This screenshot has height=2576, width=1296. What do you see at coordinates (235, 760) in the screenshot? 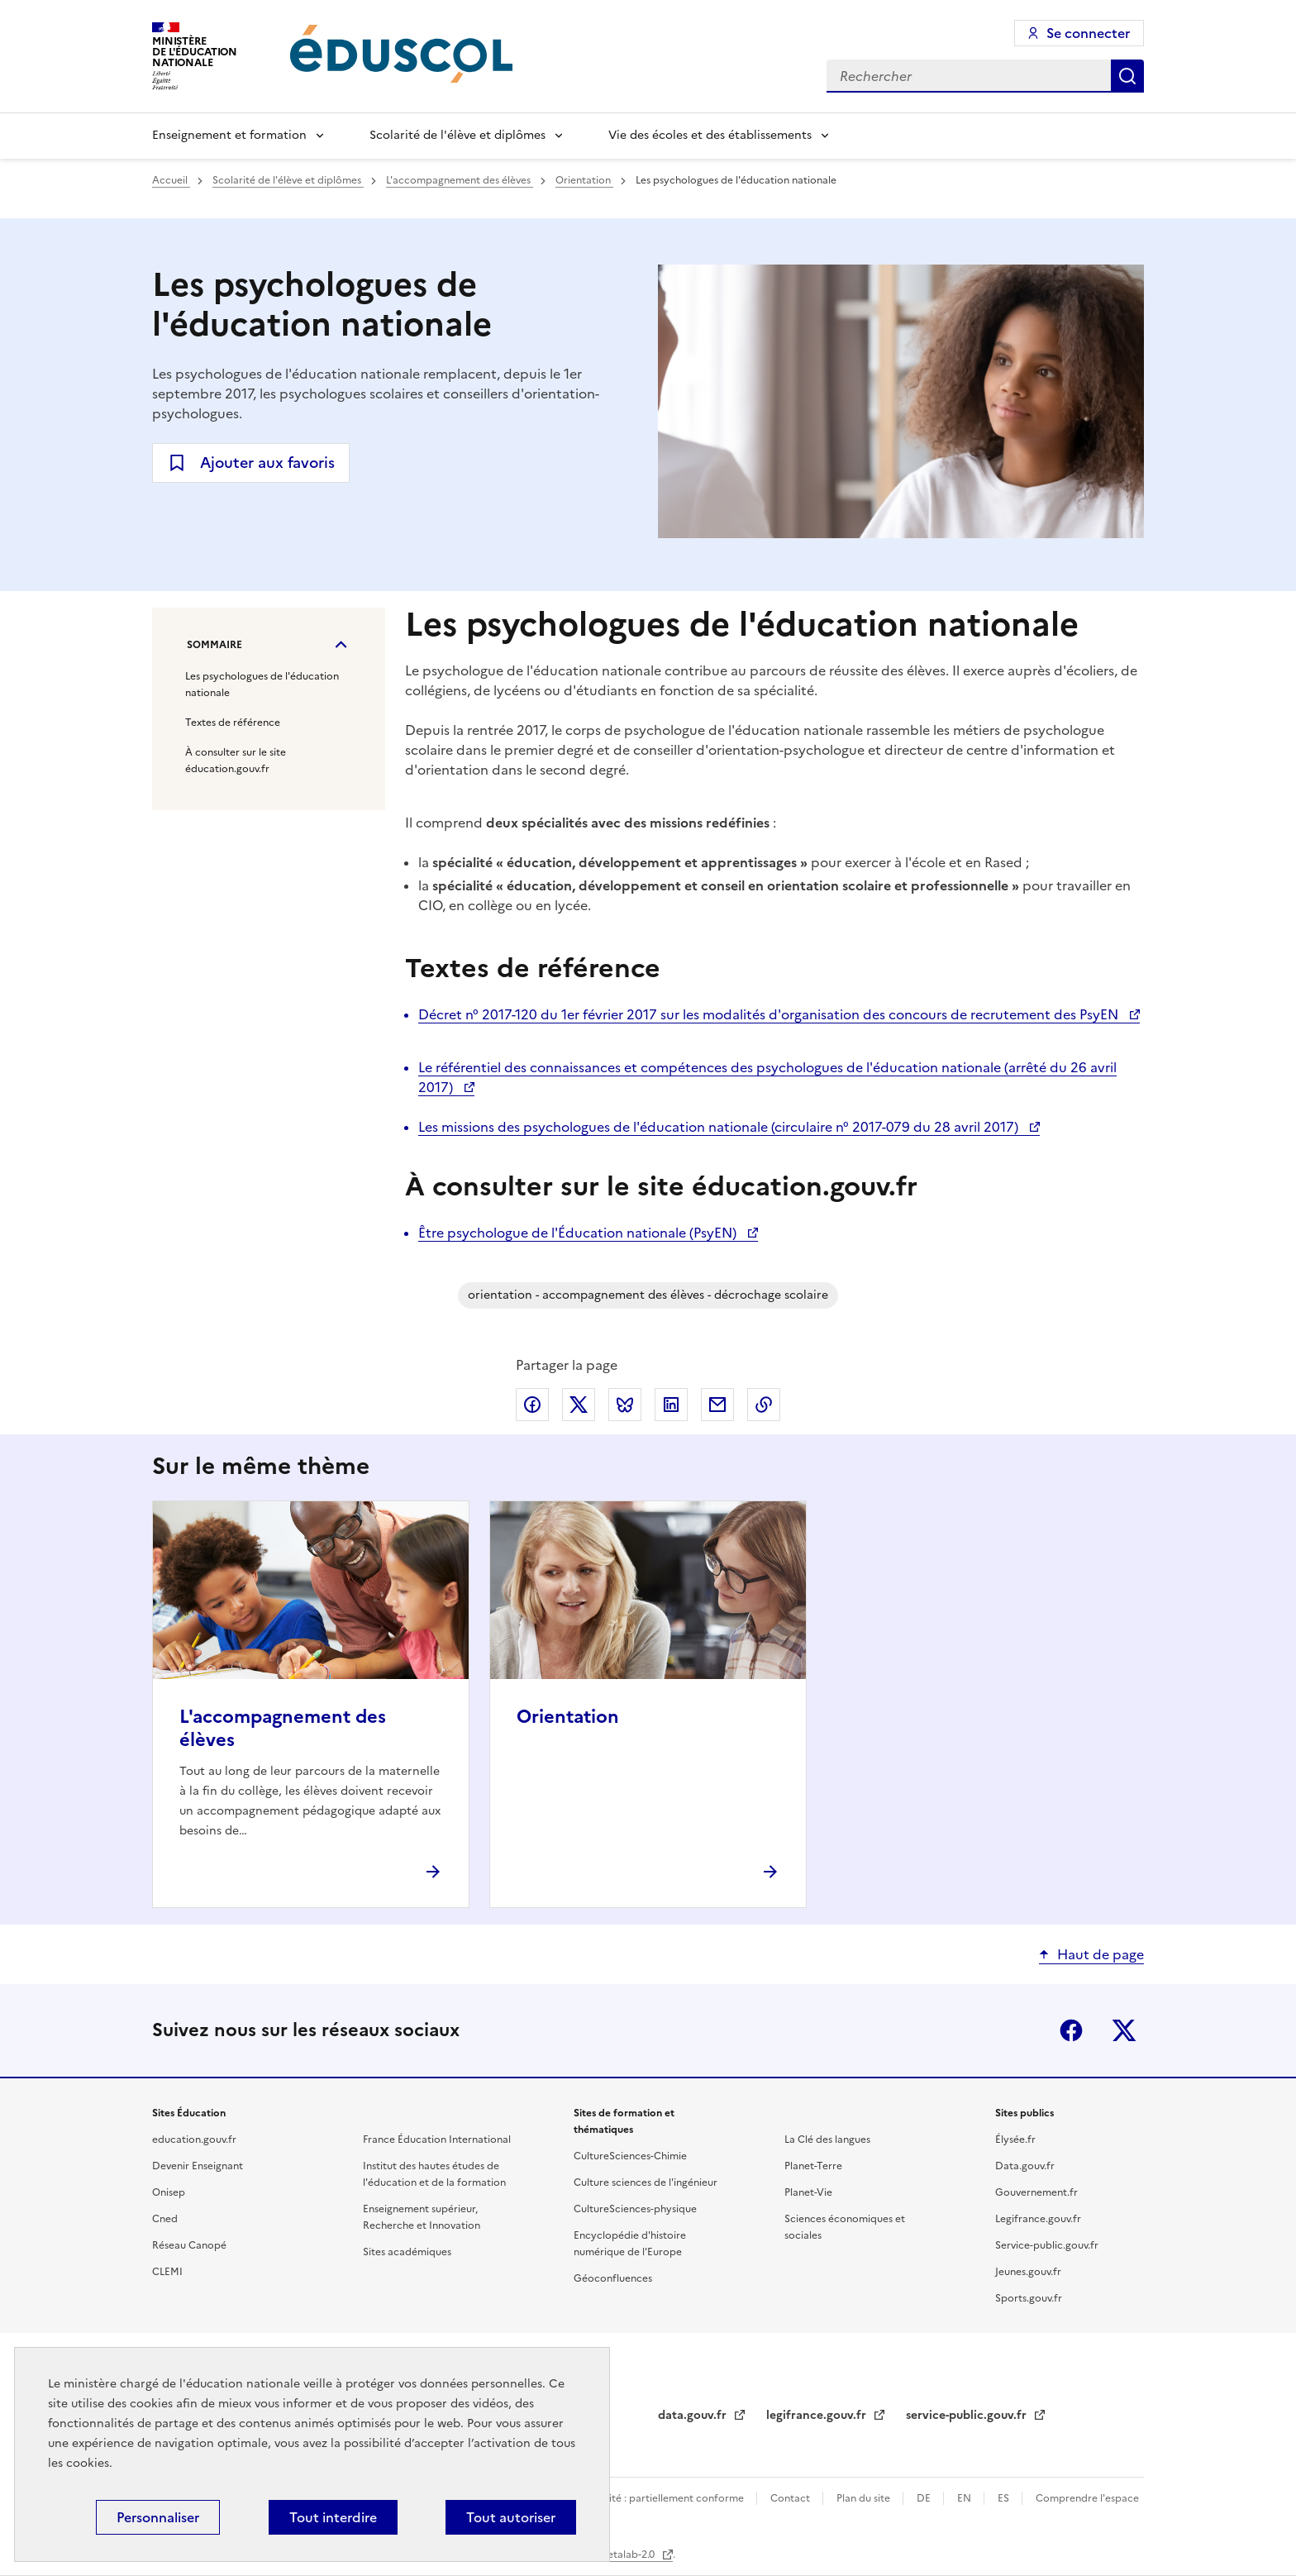
I see `À consulter sur le site éducation.gouv.fr` at bounding box center [235, 760].